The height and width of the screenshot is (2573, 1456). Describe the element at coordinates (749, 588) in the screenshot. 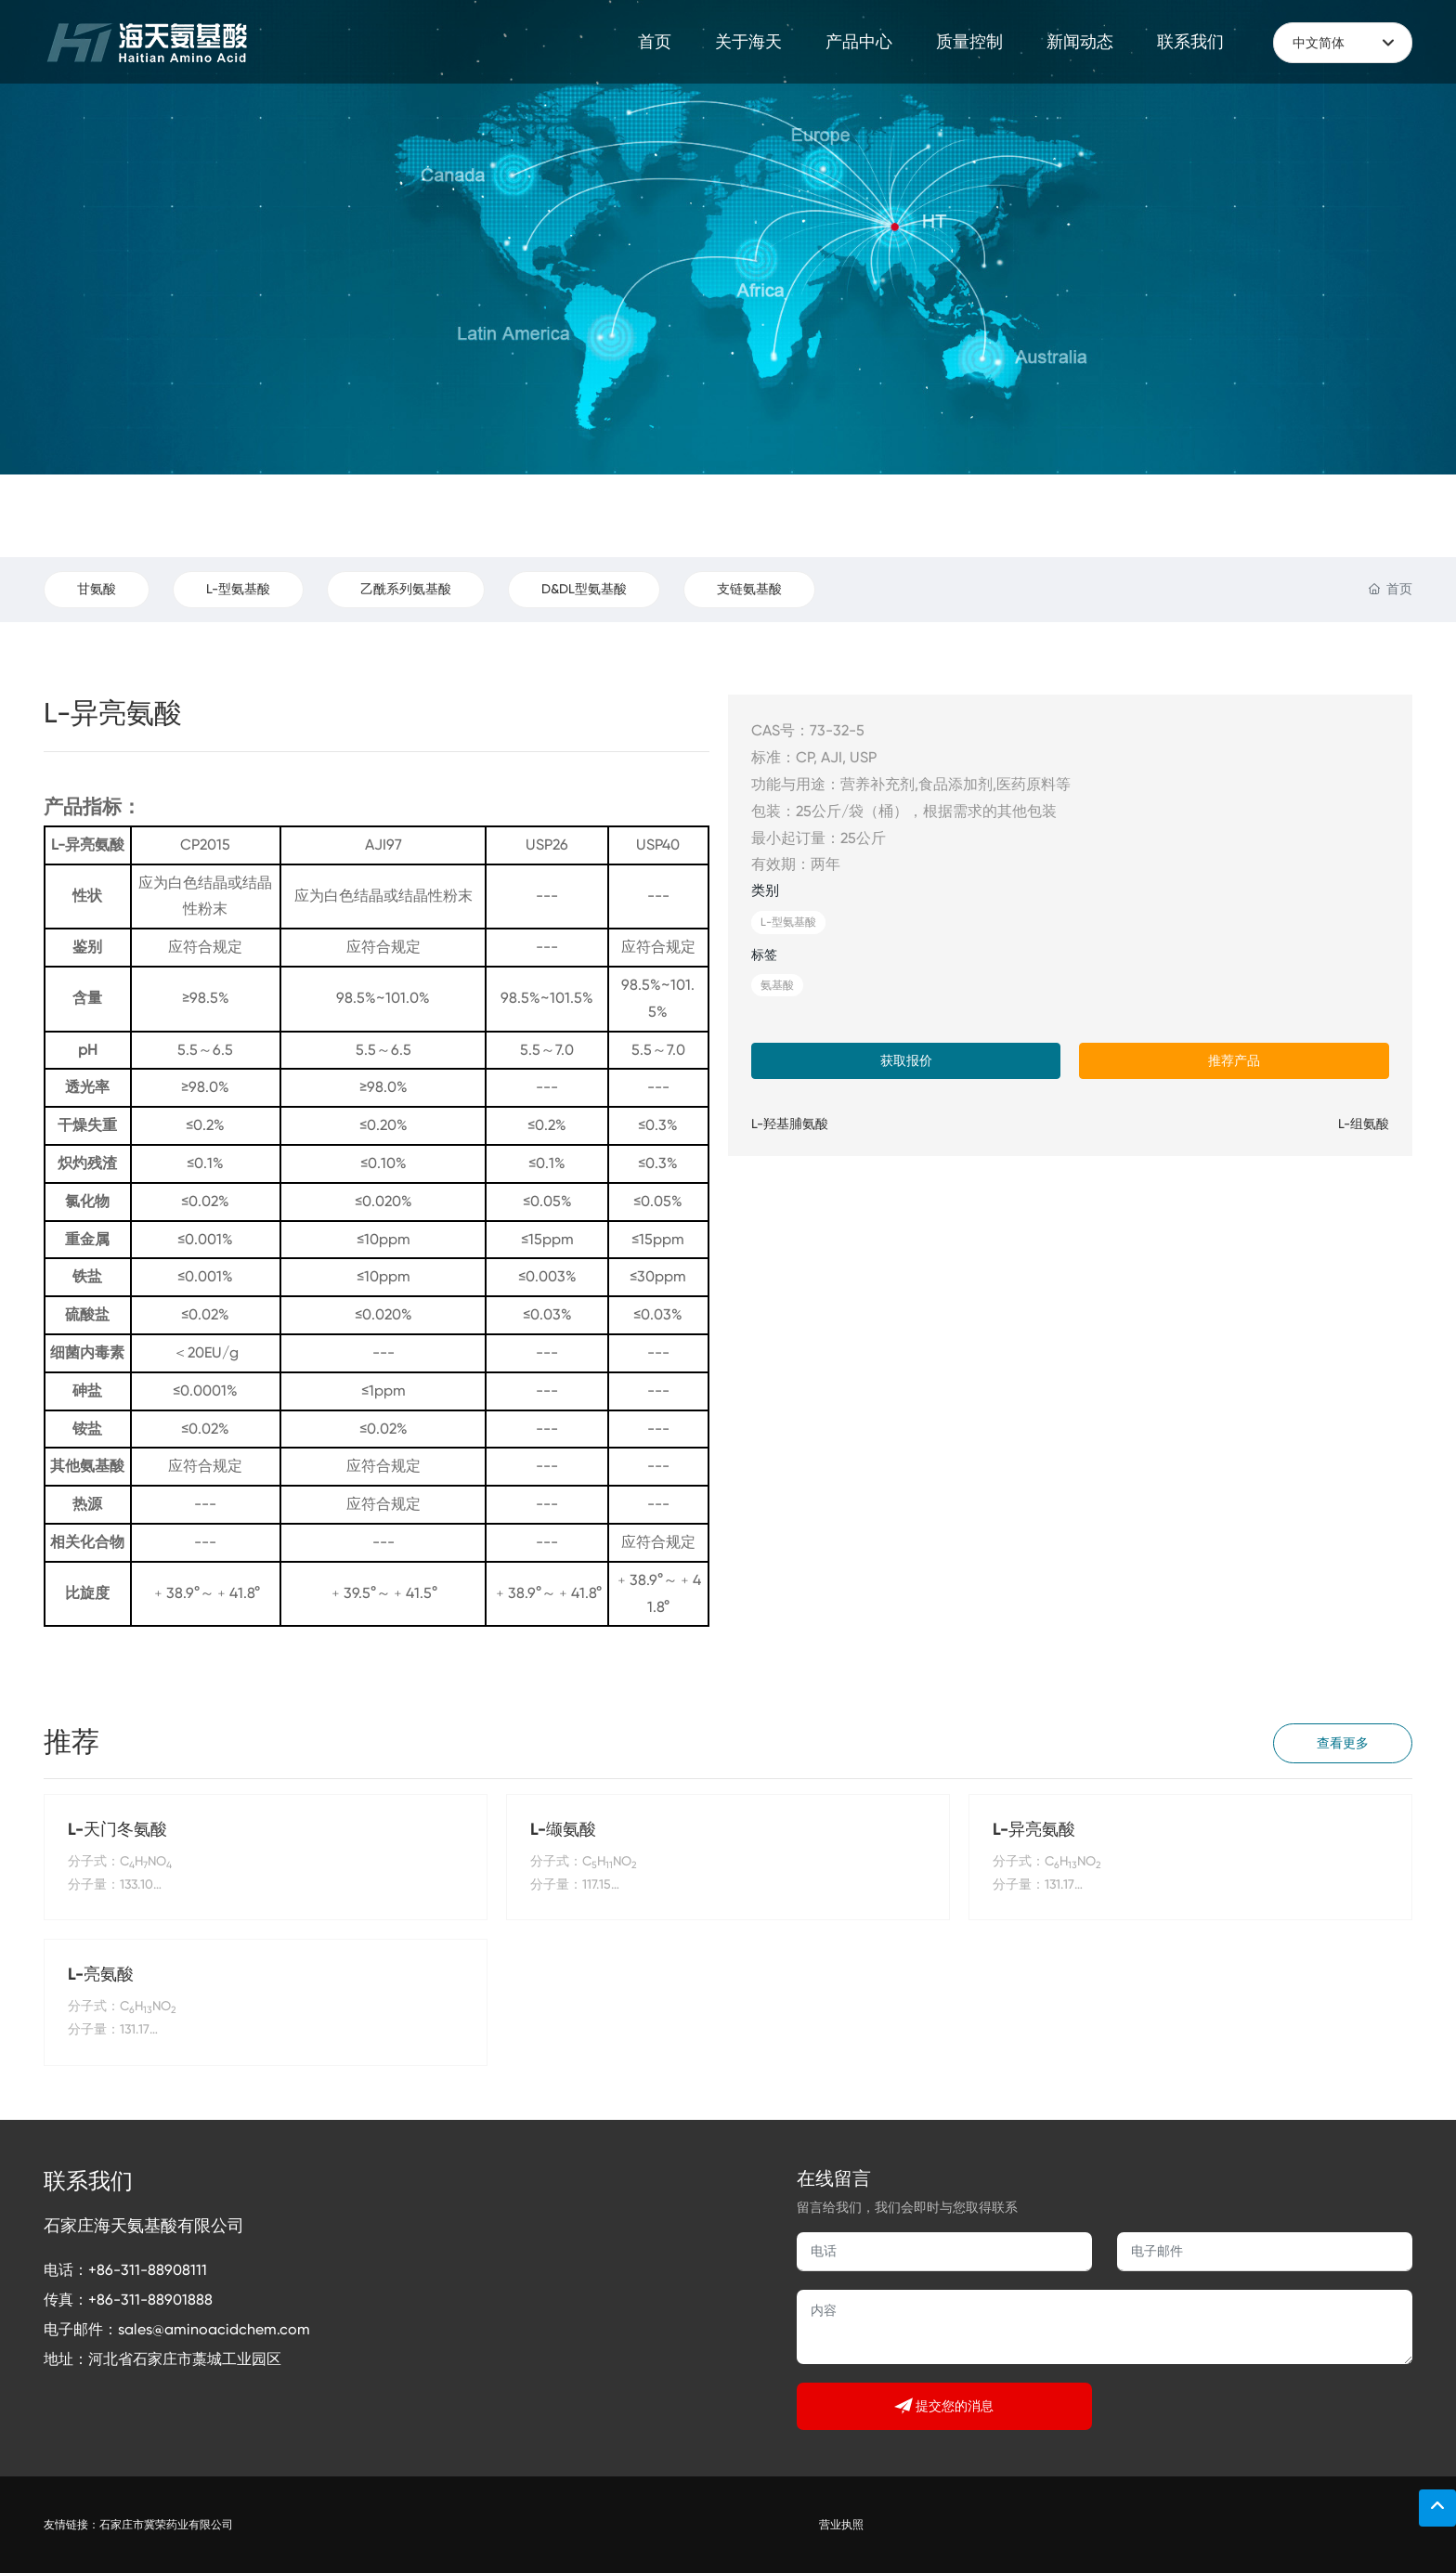

I see `支链氨基酸` at that location.